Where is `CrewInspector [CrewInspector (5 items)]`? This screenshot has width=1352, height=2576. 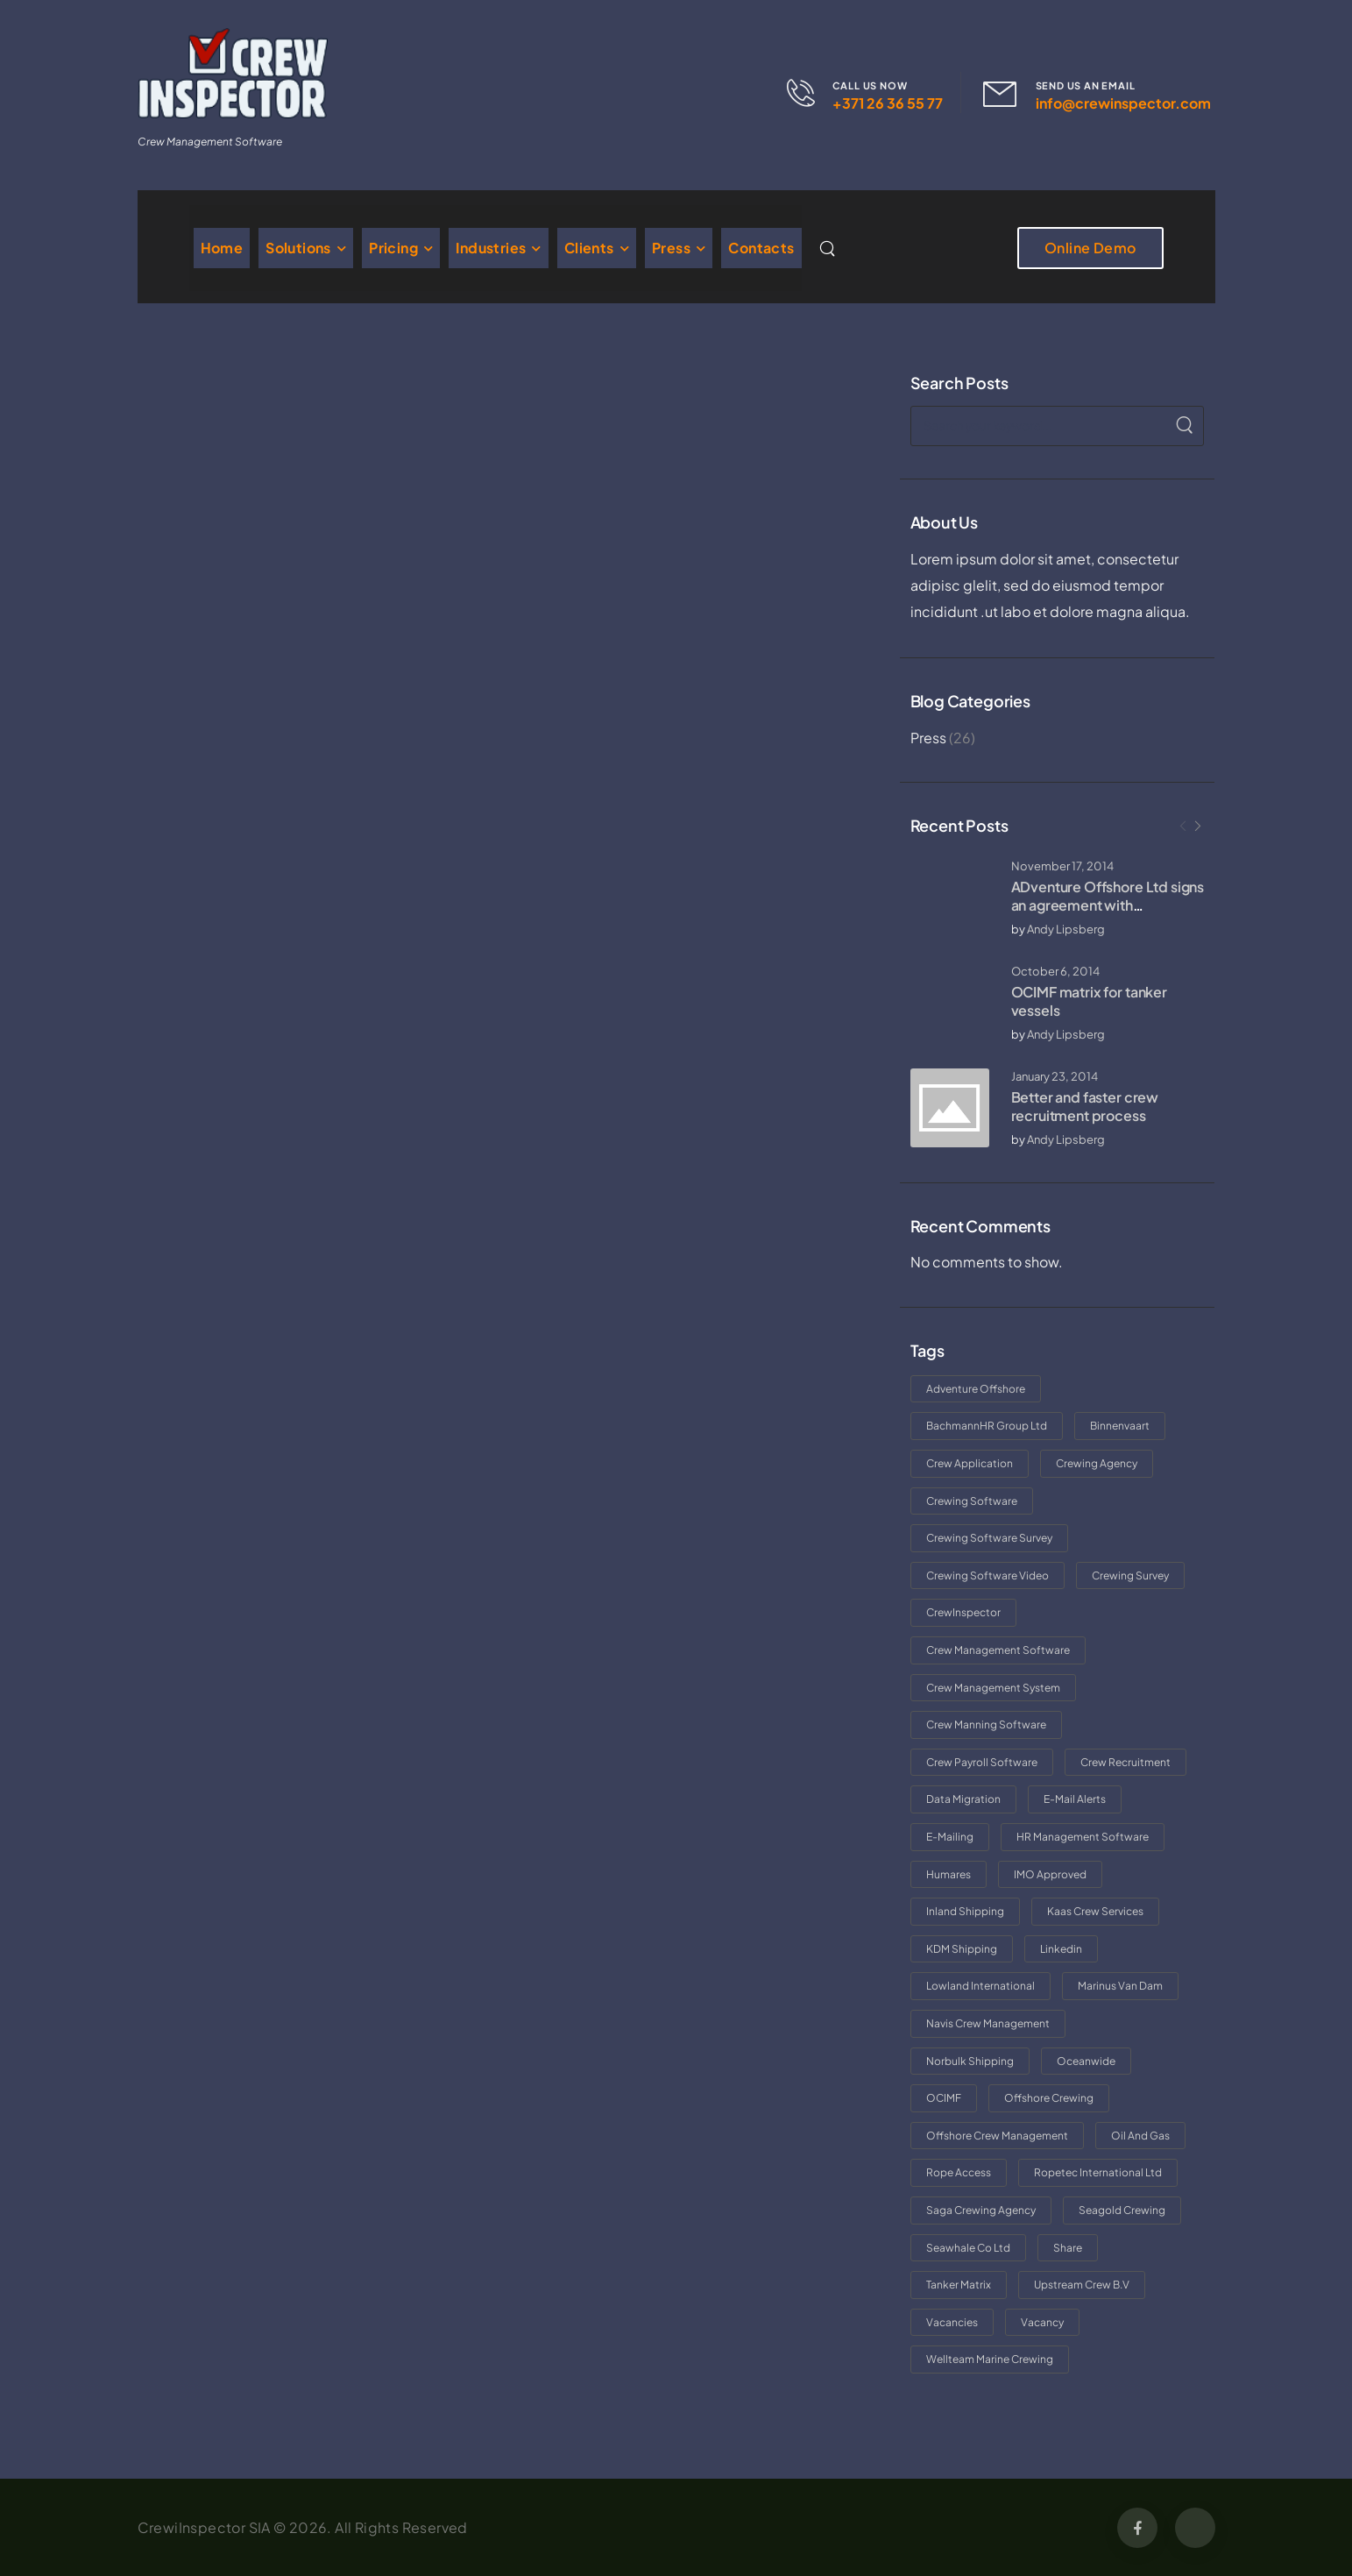
CrewInspector [CrewInspector (5 items)] is located at coordinates (963, 1612).